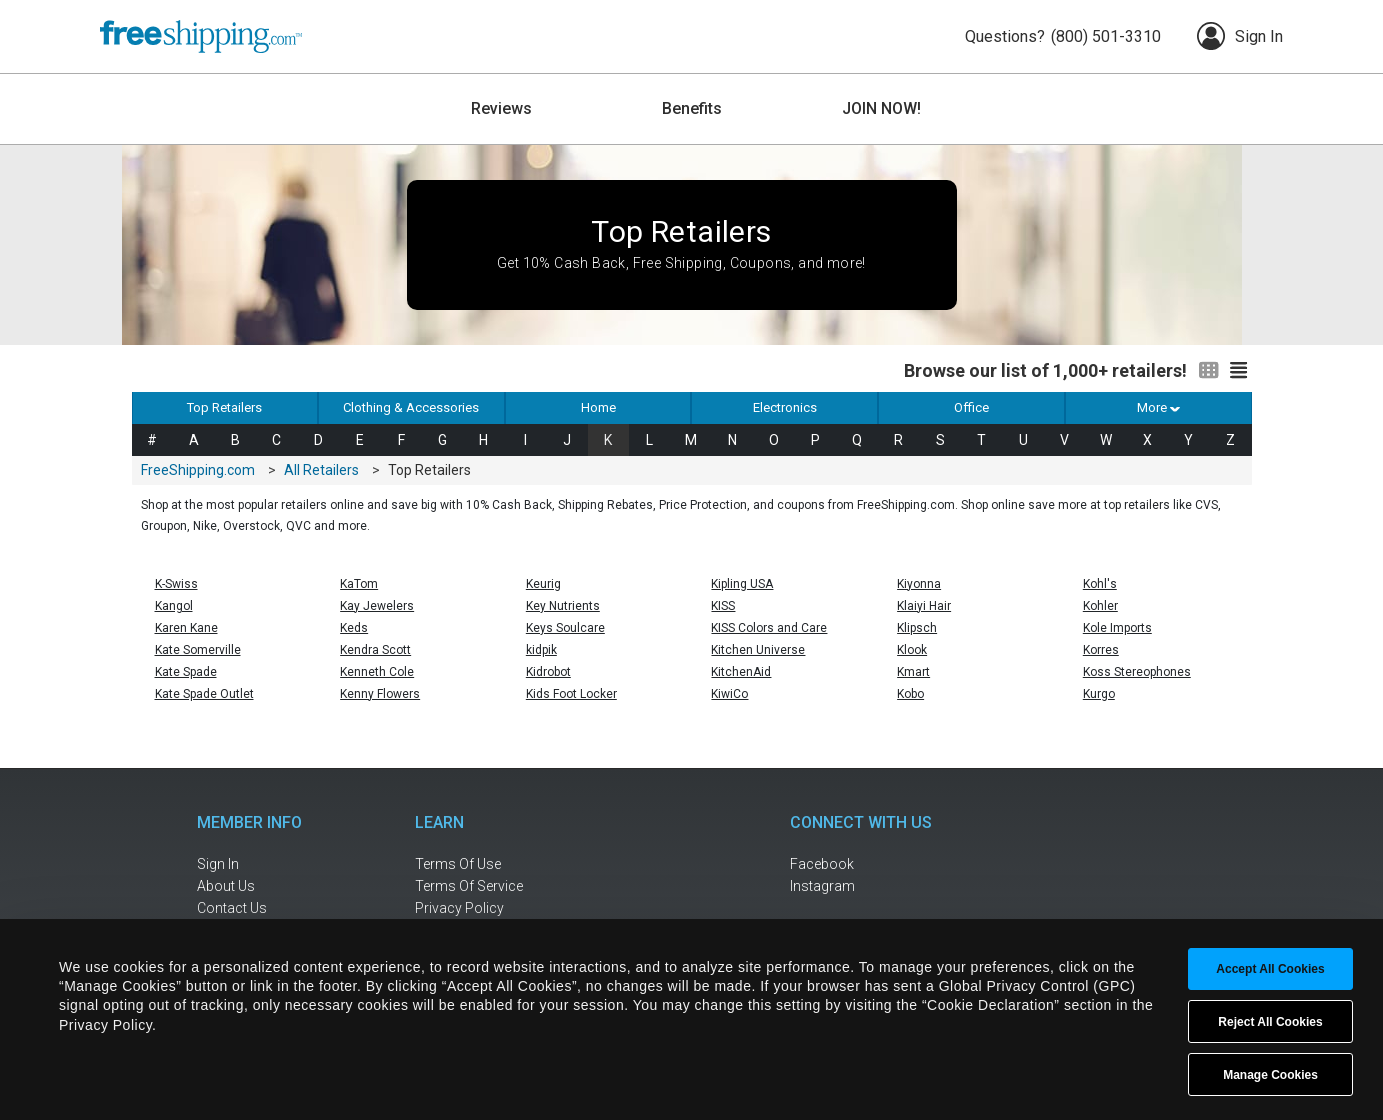 The width and height of the screenshot is (1383, 1120). I want to click on Kids Foot Locker, so click(571, 694).